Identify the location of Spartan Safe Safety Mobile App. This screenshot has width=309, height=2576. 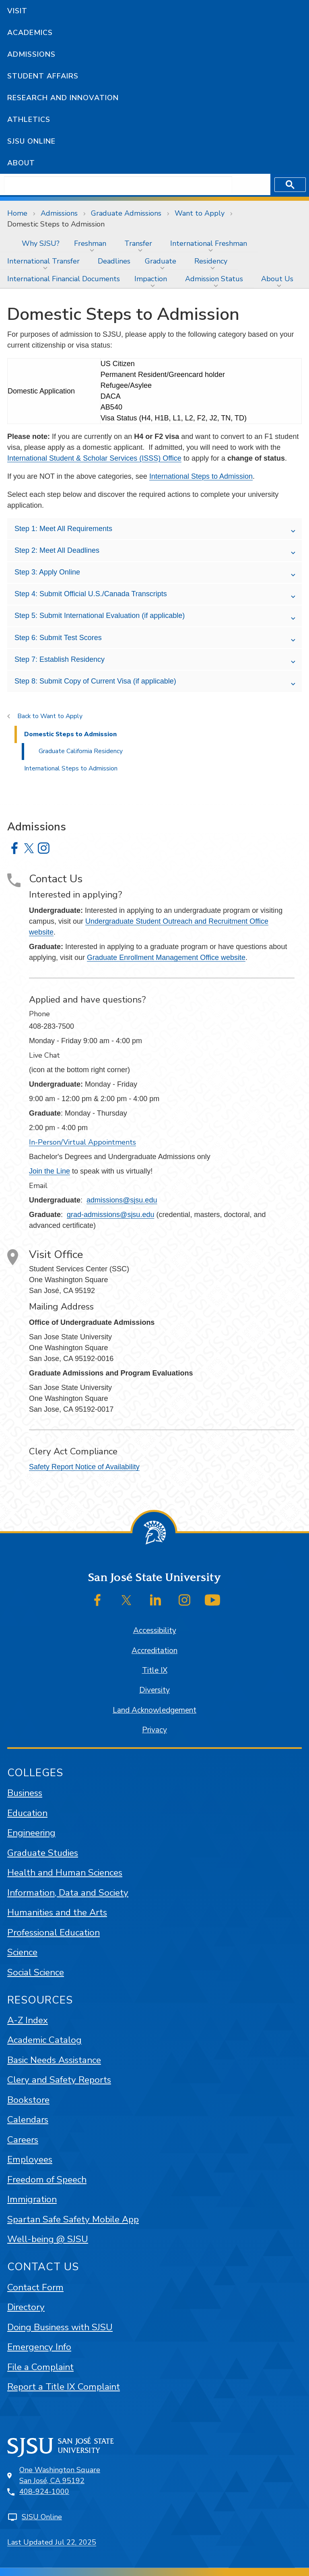
(73, 2219).